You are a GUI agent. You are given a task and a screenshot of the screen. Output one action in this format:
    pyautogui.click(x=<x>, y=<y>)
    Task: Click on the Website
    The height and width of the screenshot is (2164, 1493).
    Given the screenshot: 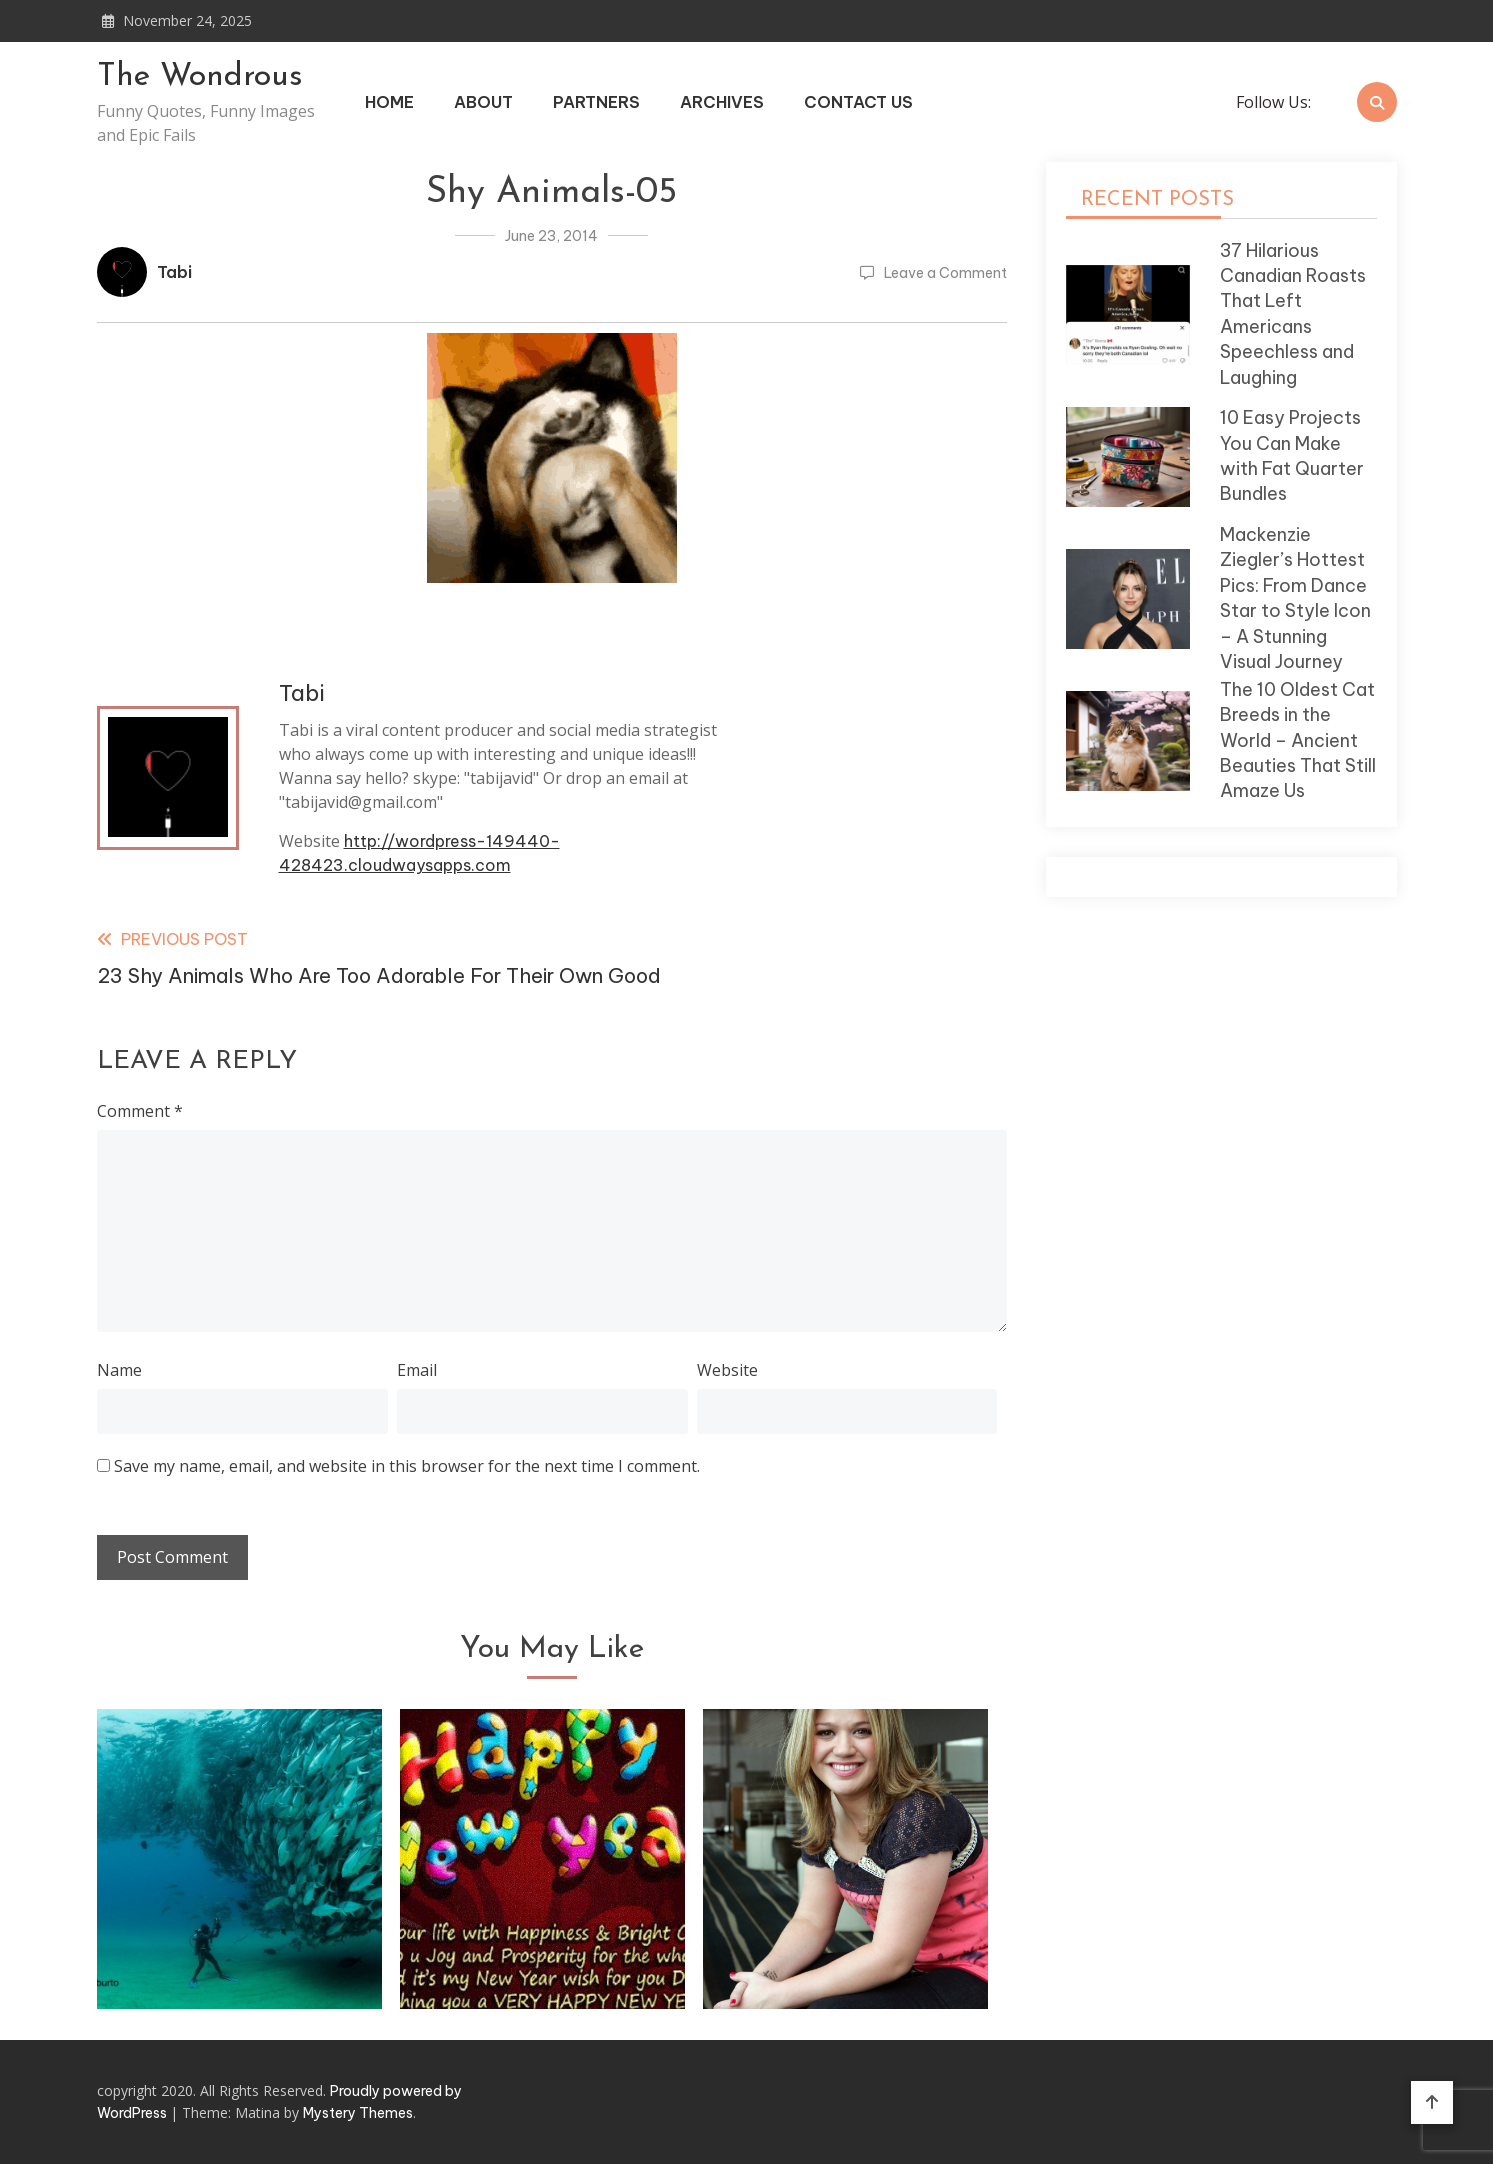 What is the action you would take?
    pyautogui.click(x=727, y=1370)
    